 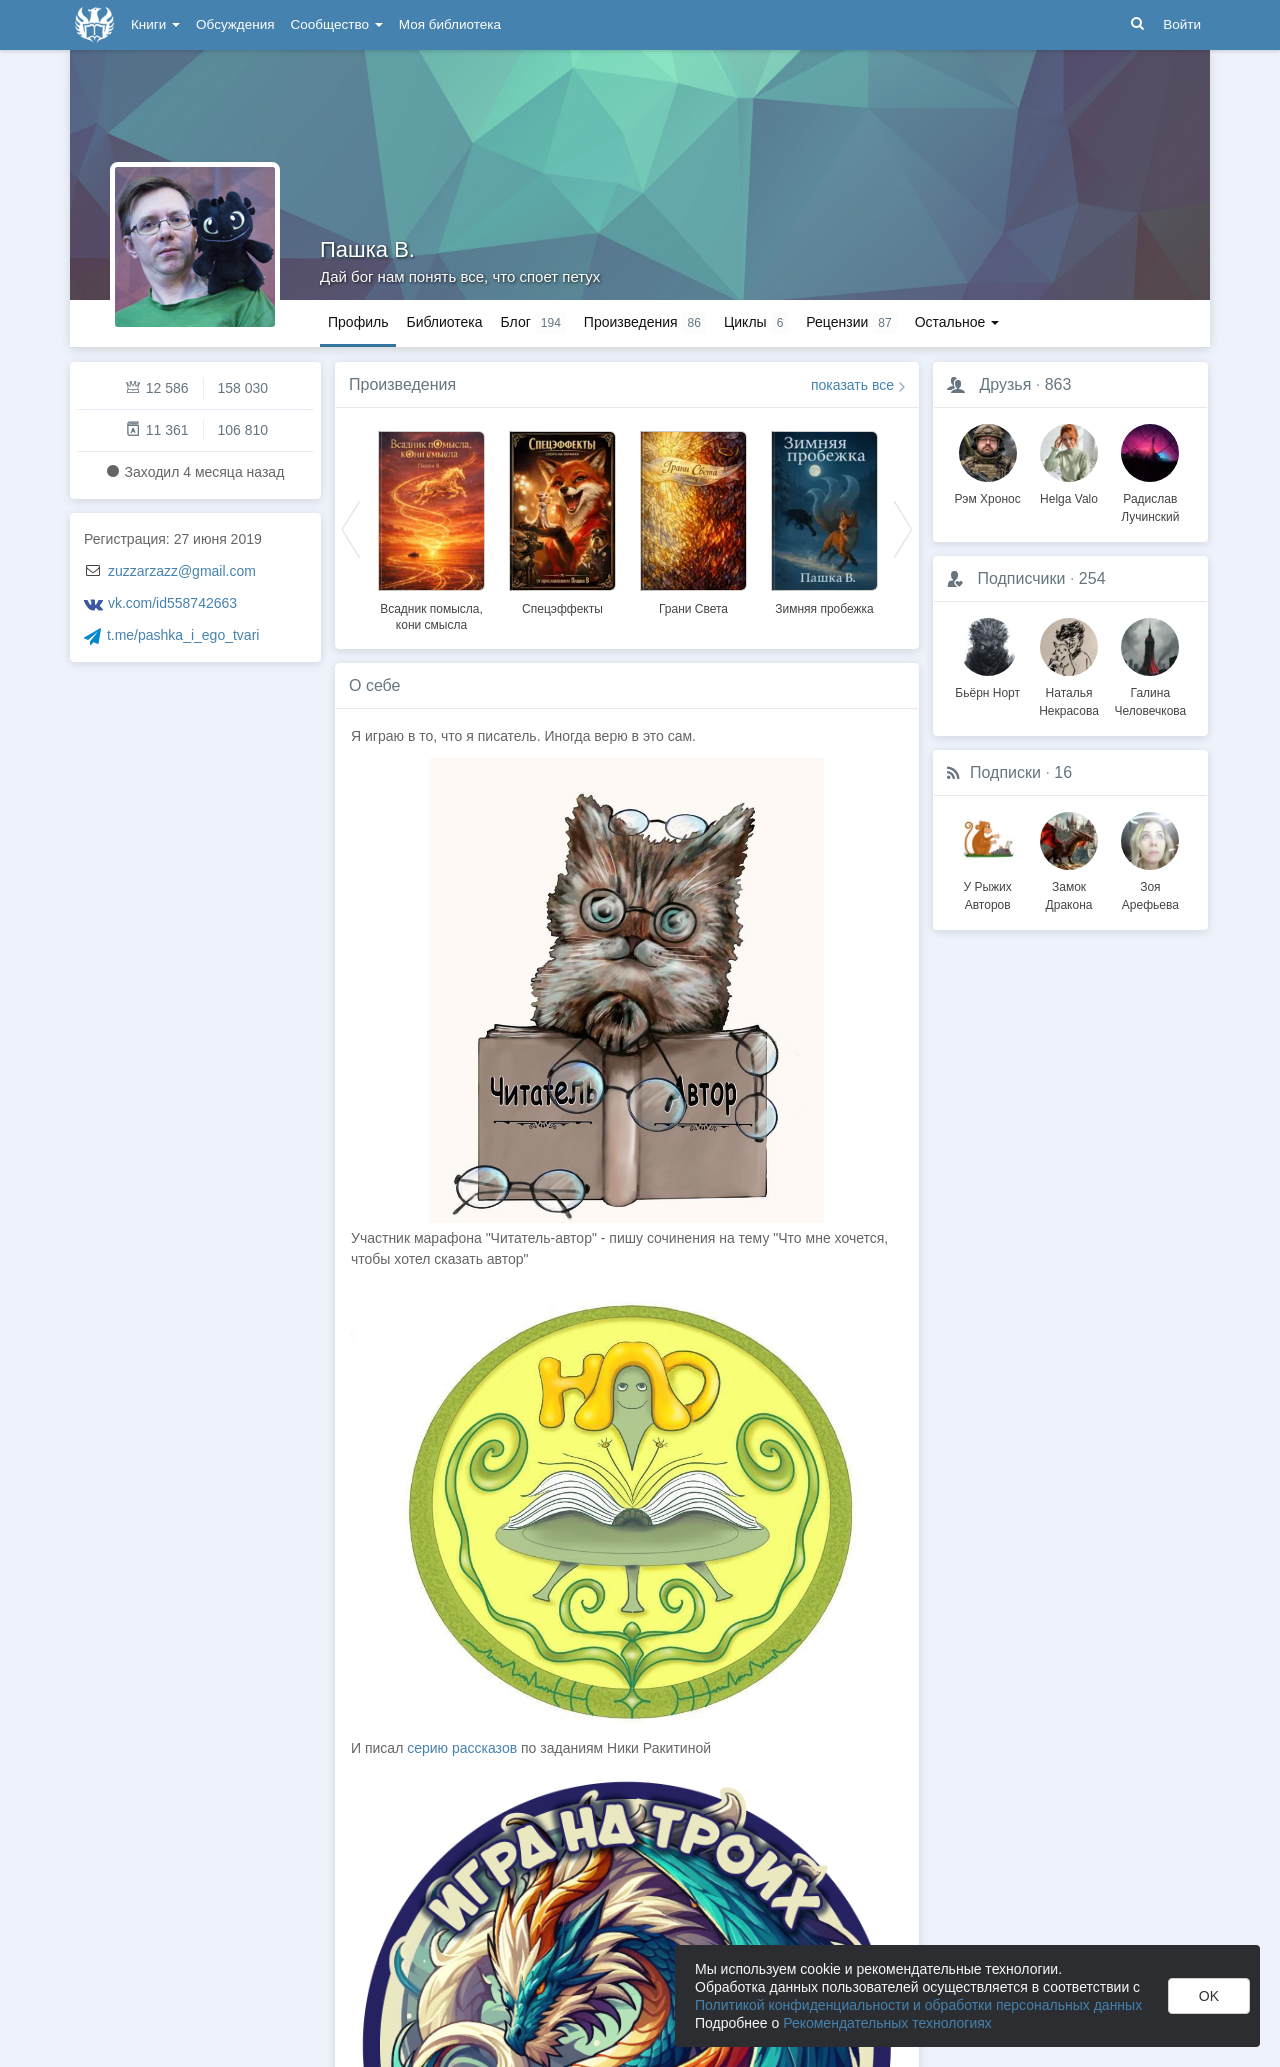 I want to click on Грани Света, so click(x=693, y=609).